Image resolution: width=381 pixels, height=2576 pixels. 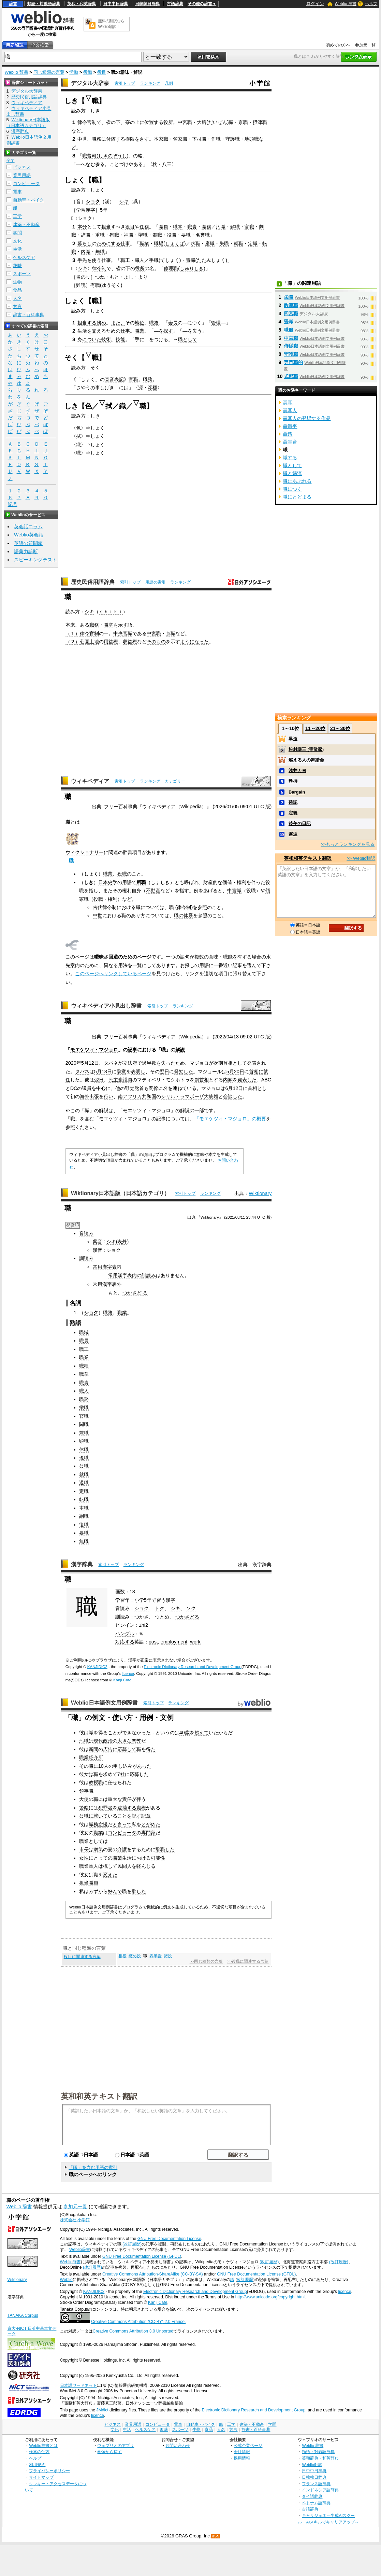 What do you see at coordinates (115, 3) in the screenshot?
I see `日中中日辞典` at bounding box center [115, 3].